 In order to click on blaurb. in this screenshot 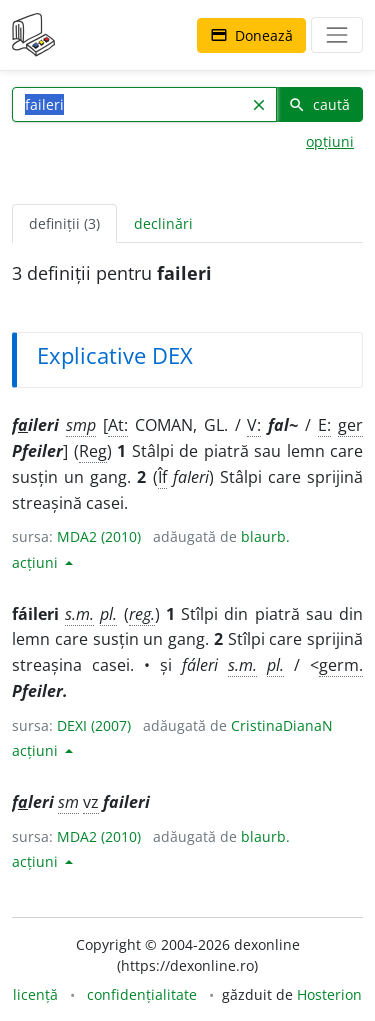, I will do `click(265, 536)`.